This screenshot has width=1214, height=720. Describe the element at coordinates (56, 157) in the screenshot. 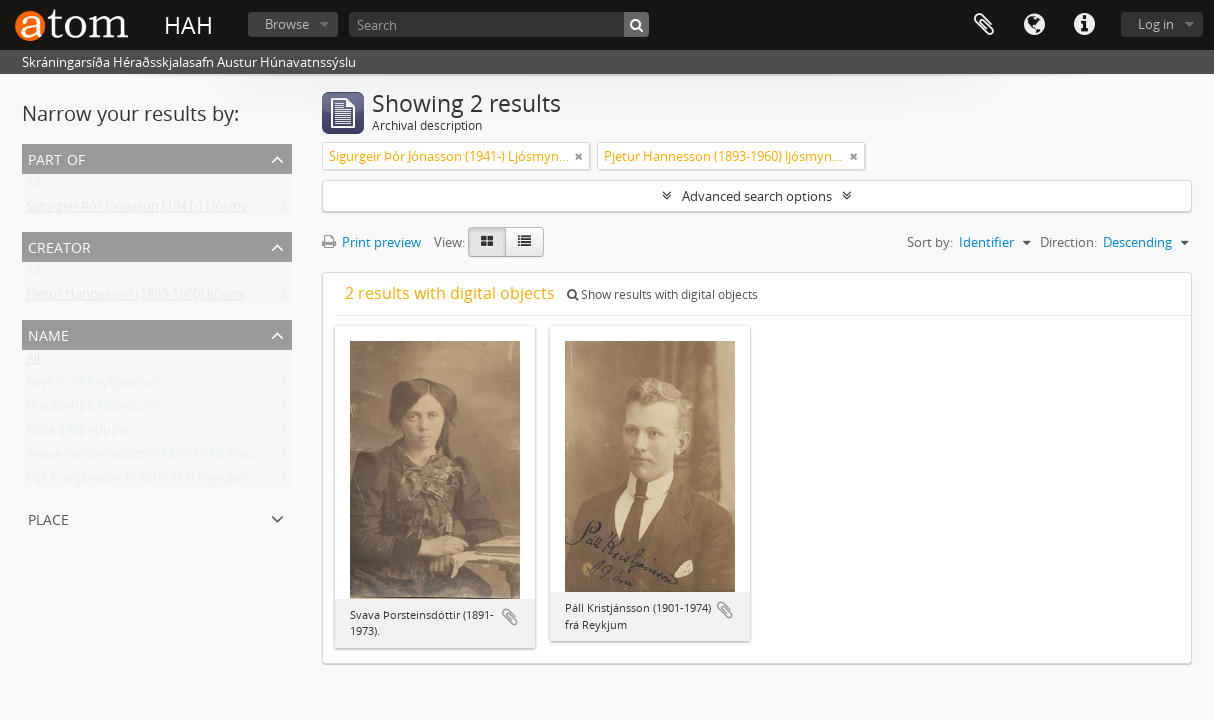

I see `Part of` at that location.